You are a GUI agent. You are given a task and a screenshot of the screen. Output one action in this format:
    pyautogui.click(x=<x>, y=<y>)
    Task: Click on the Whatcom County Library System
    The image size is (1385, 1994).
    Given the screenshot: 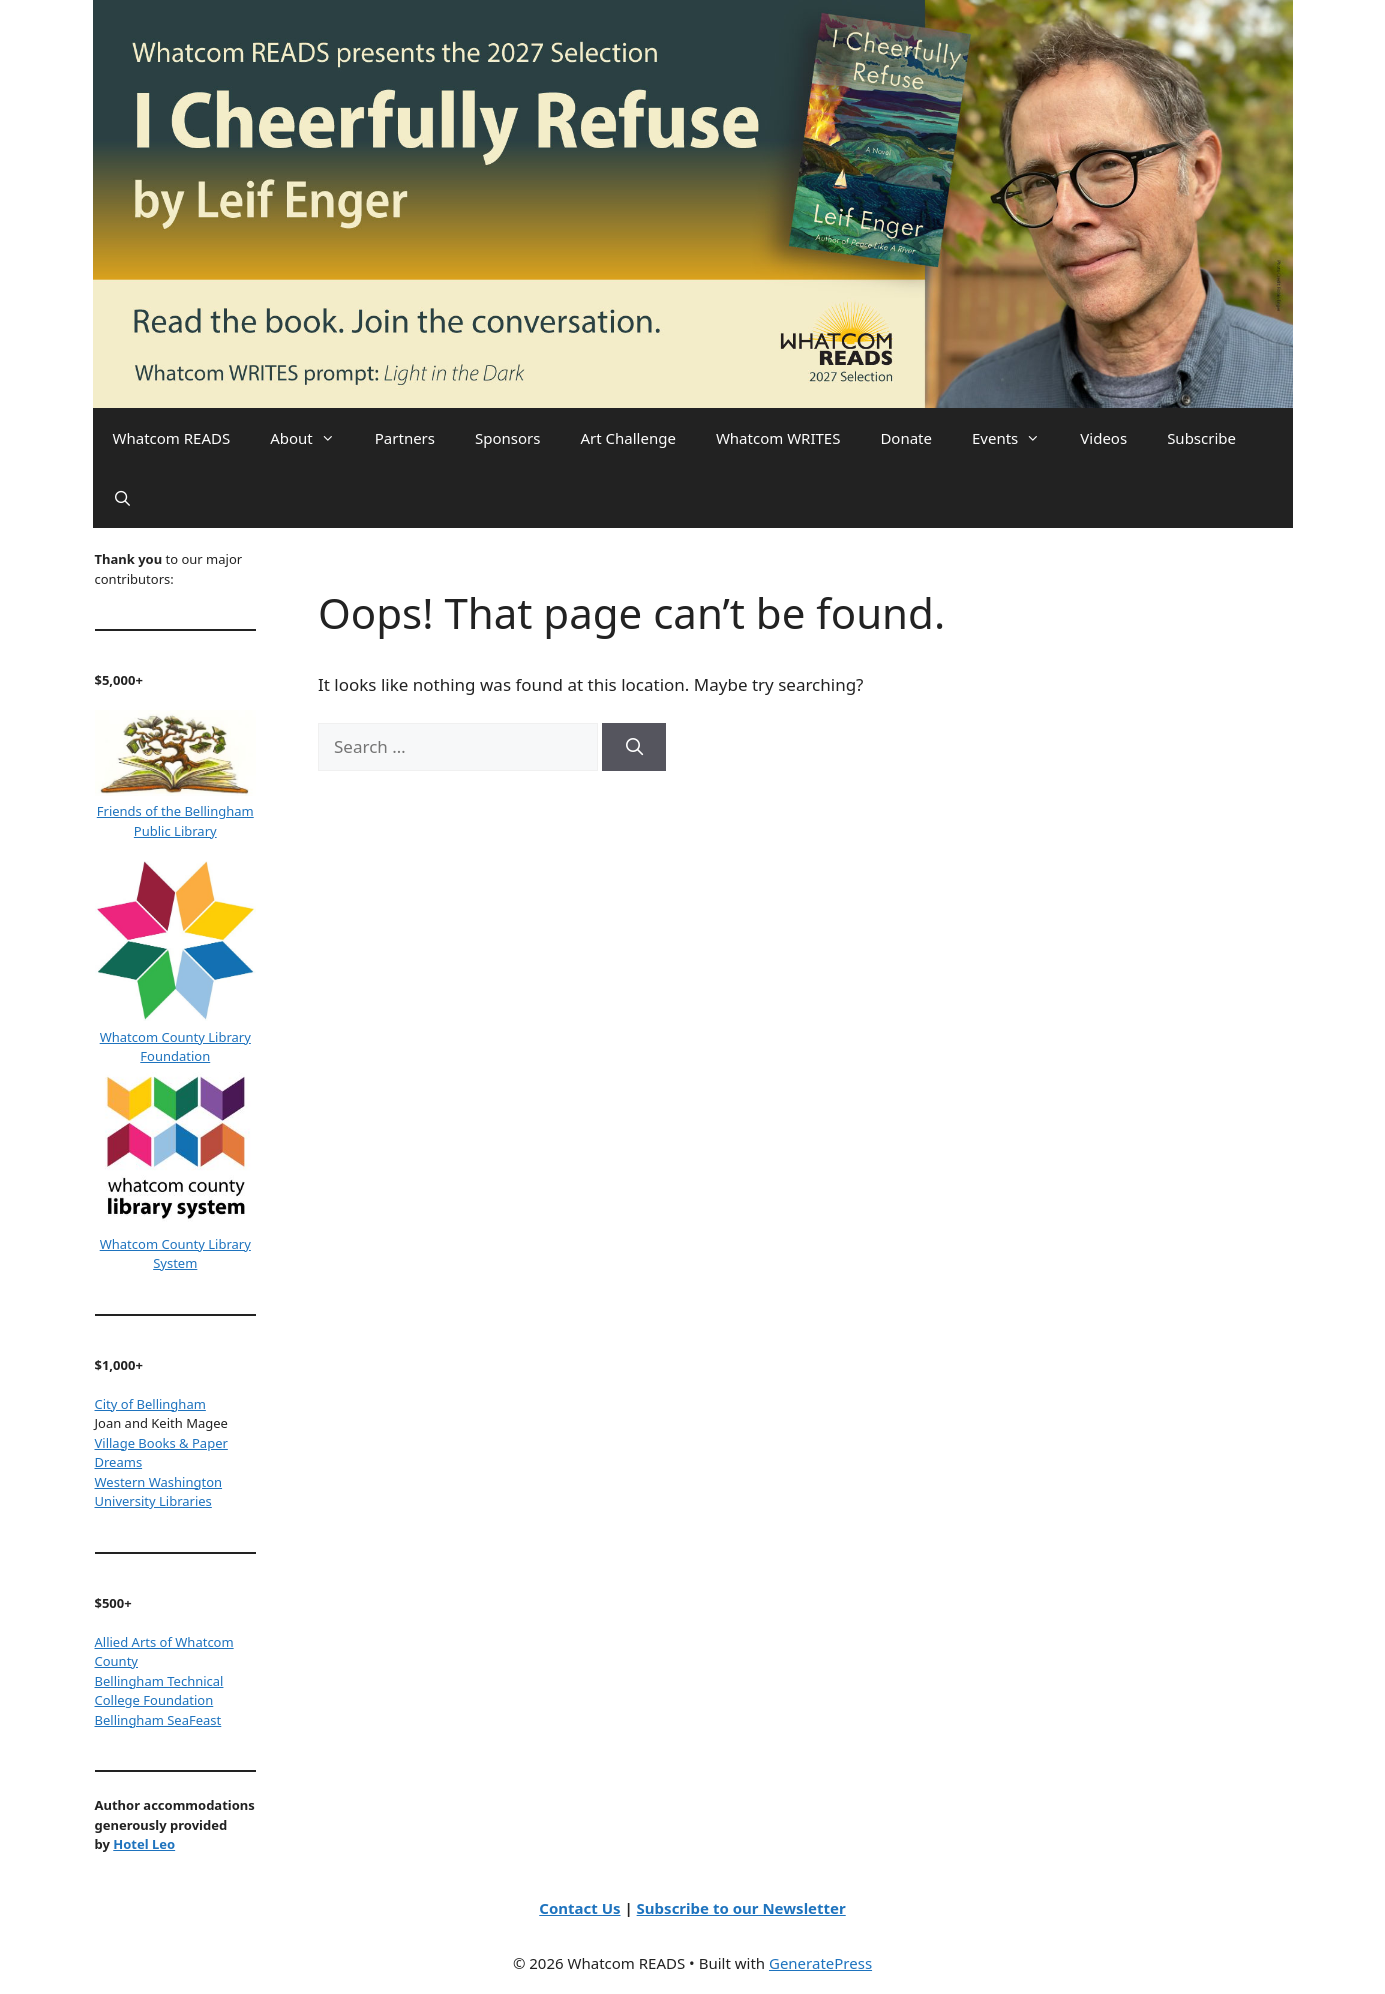 What is the action you would take?
    pyautogui.click(x=175, y=1254)
    